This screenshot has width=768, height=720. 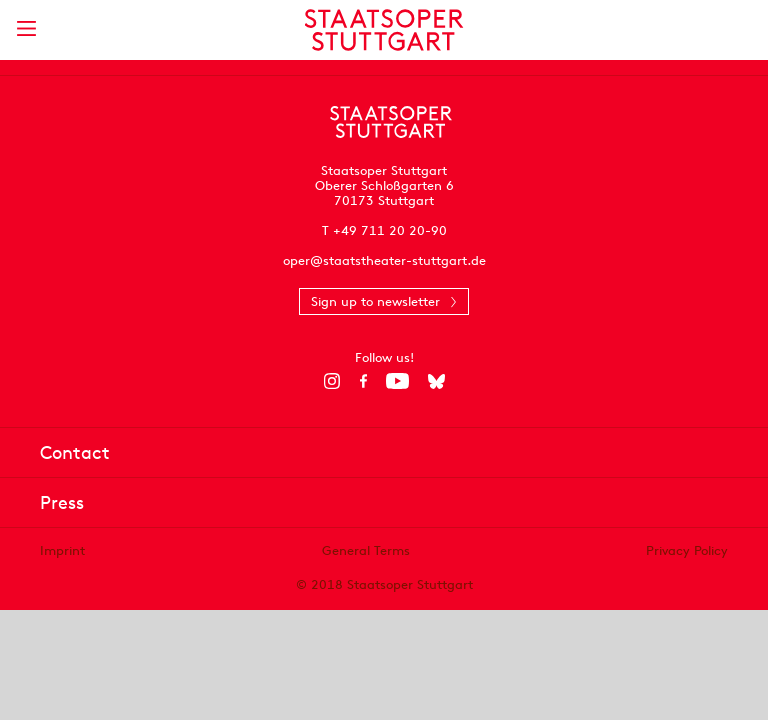 I want to click on [Staatstheater Stuttgart homepage], so click(x=384, y=30).